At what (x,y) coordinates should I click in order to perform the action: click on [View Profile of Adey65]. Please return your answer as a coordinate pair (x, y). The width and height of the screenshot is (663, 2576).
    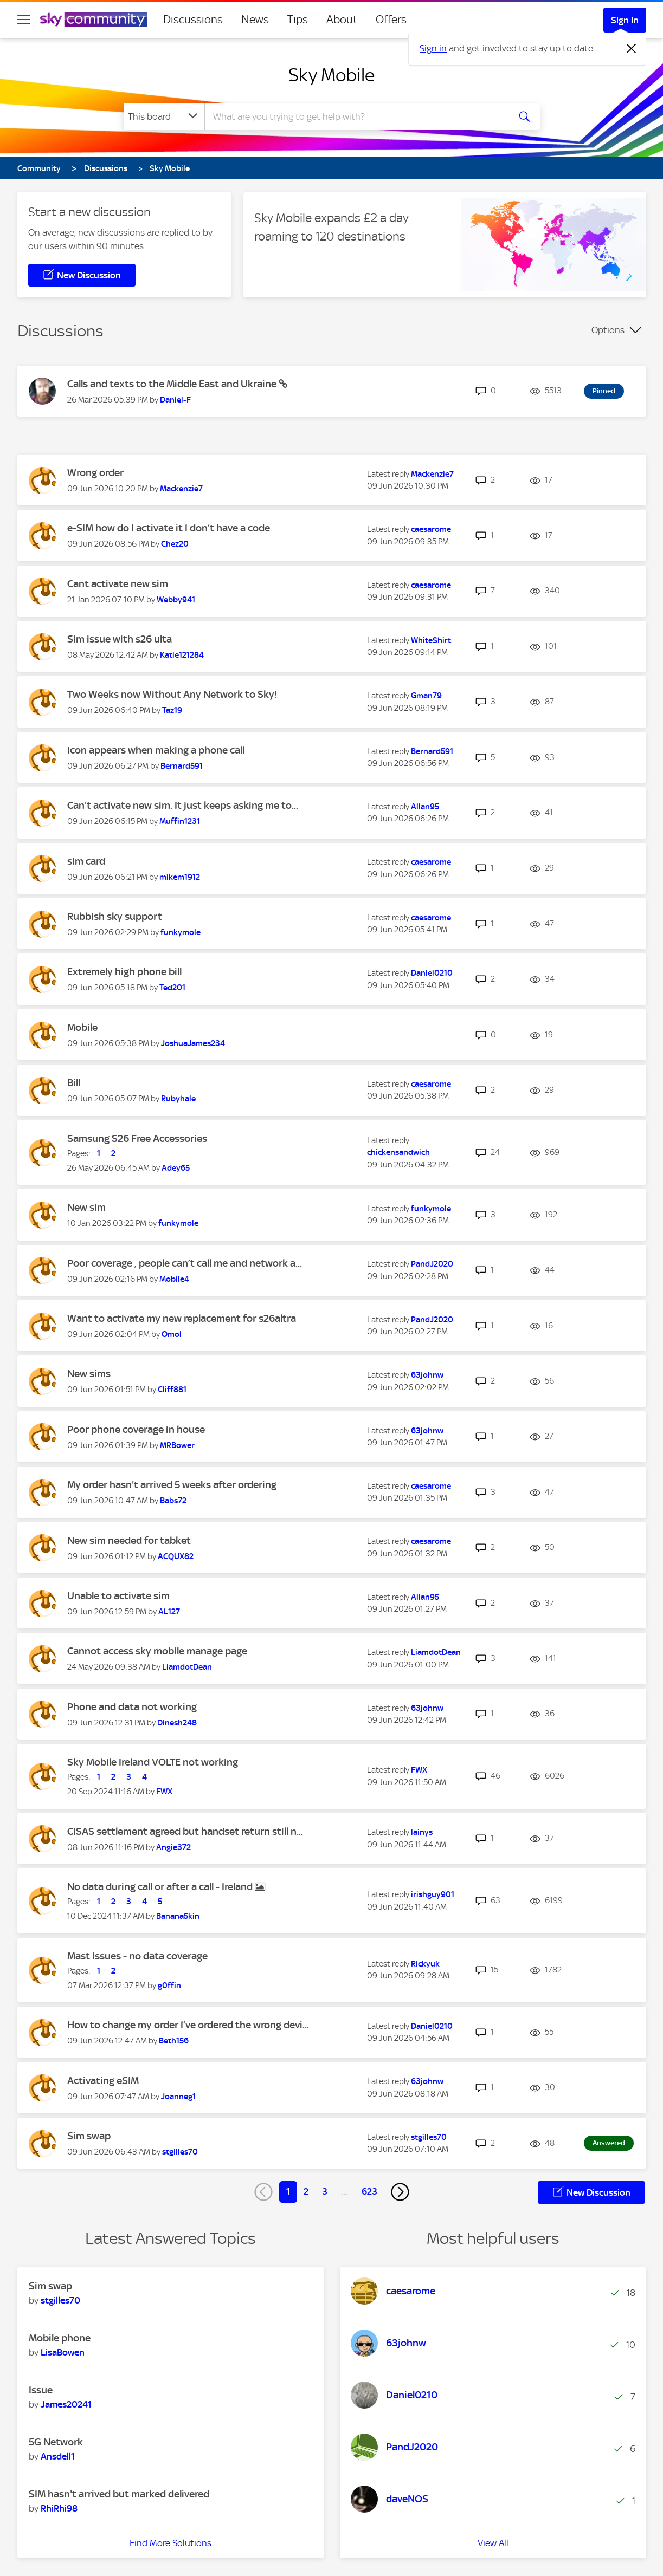
    Looking at the image, I should click on (176, 1168).